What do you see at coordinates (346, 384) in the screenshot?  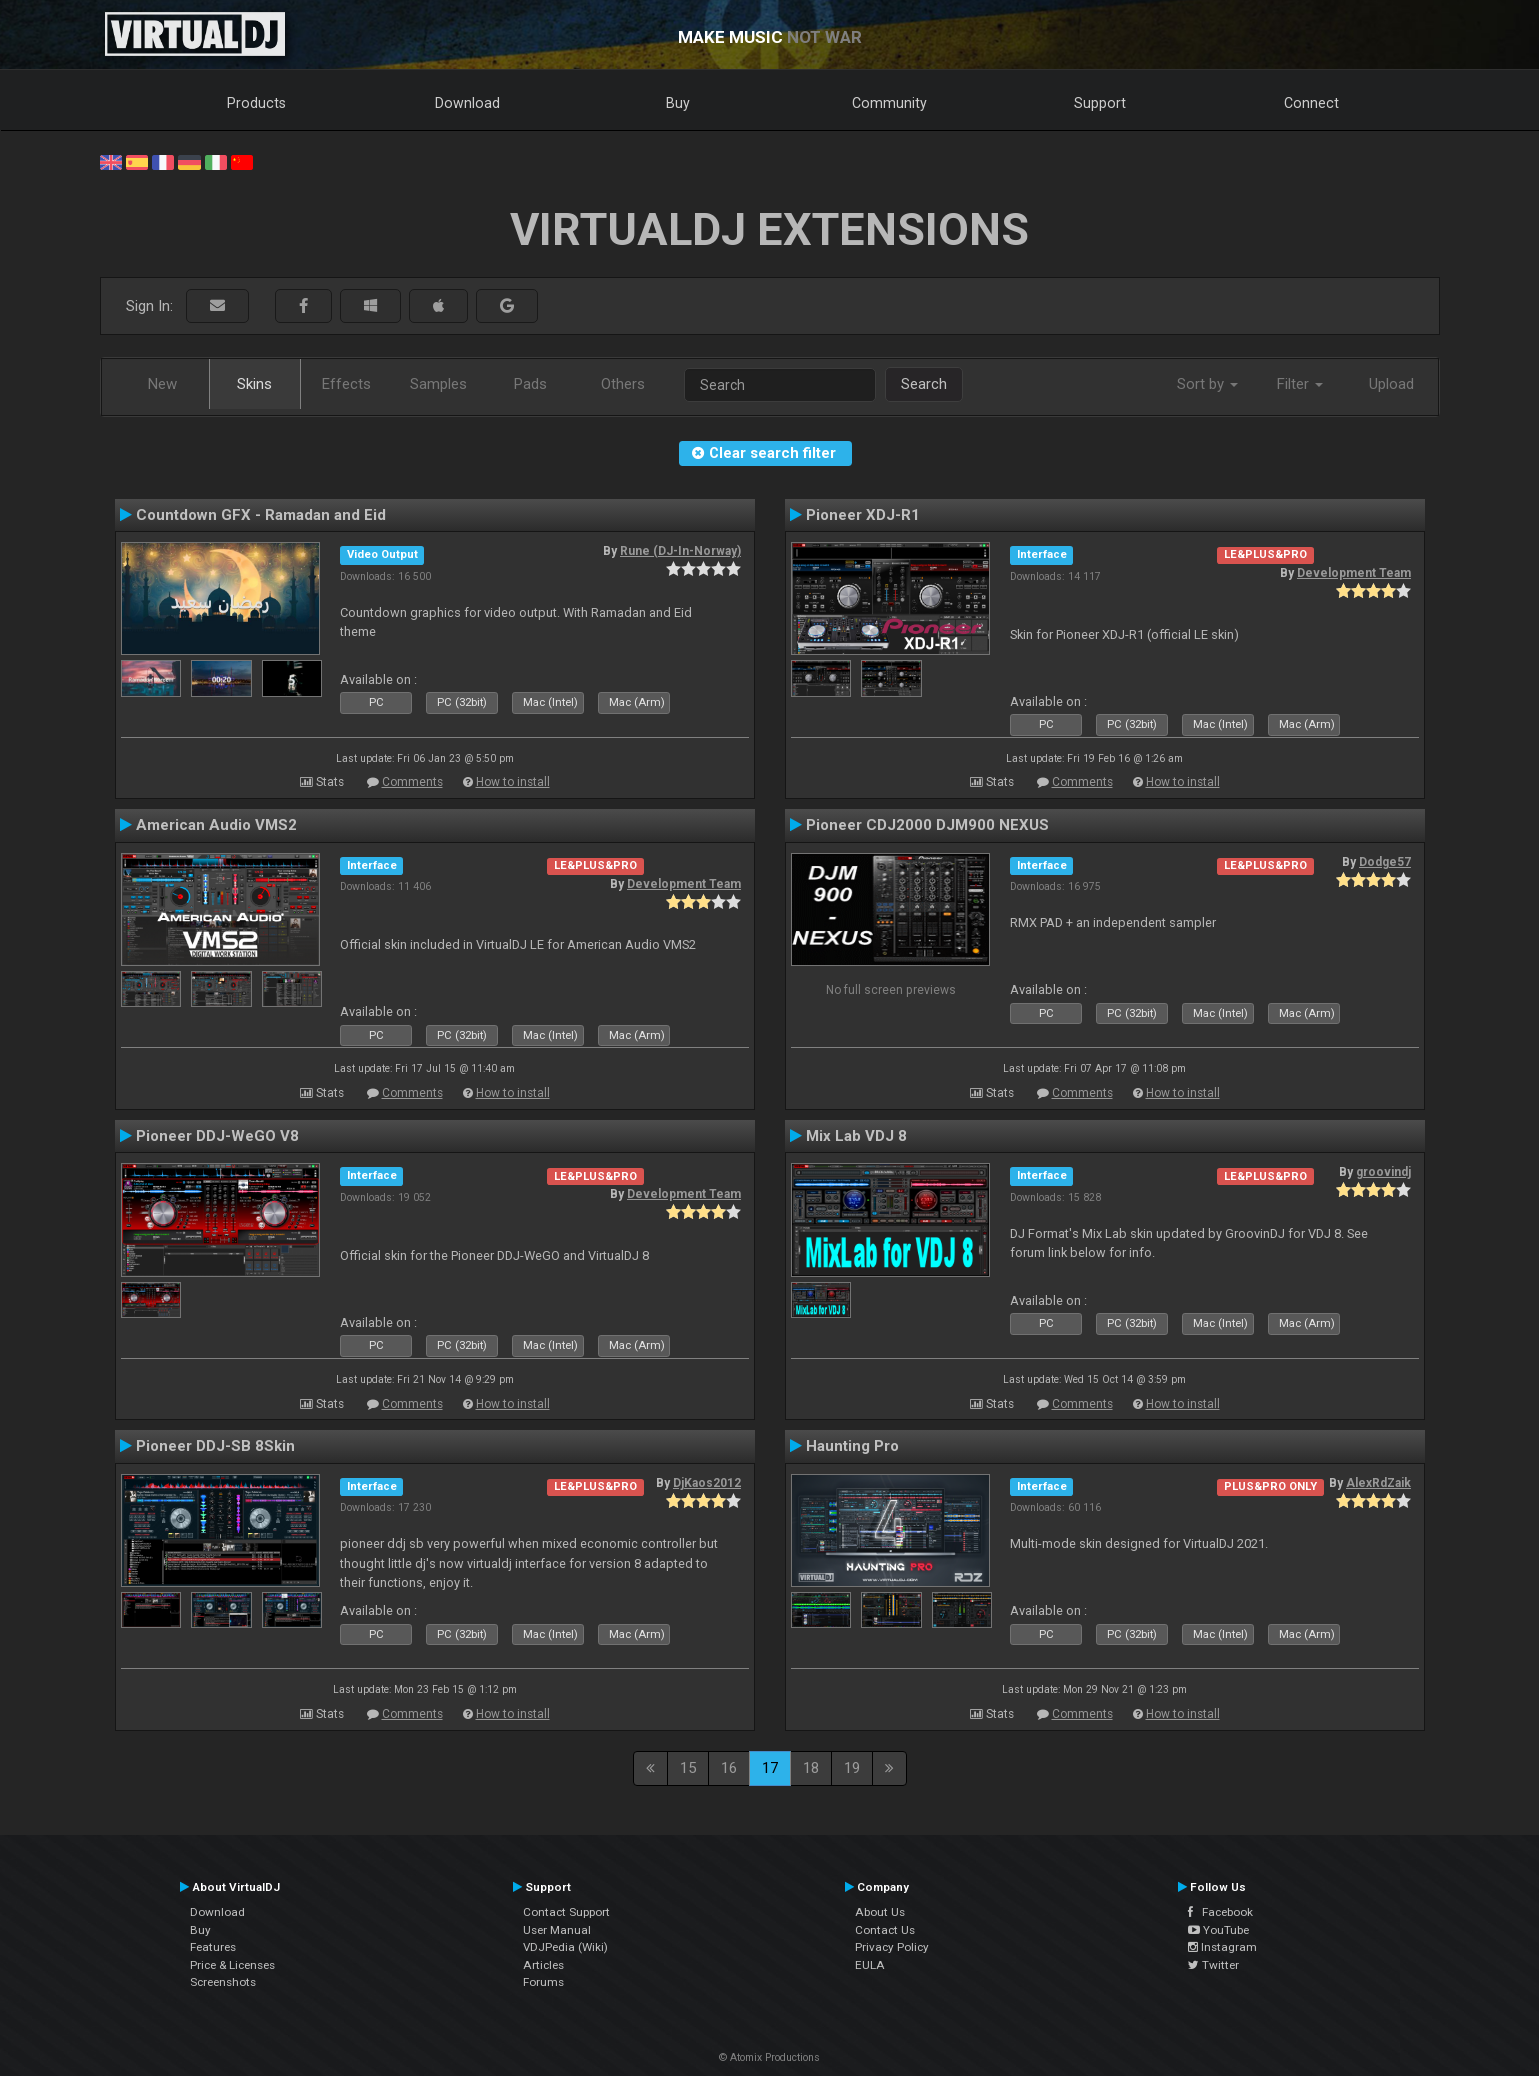 I see `Effects` at bounding box center [346, 384].